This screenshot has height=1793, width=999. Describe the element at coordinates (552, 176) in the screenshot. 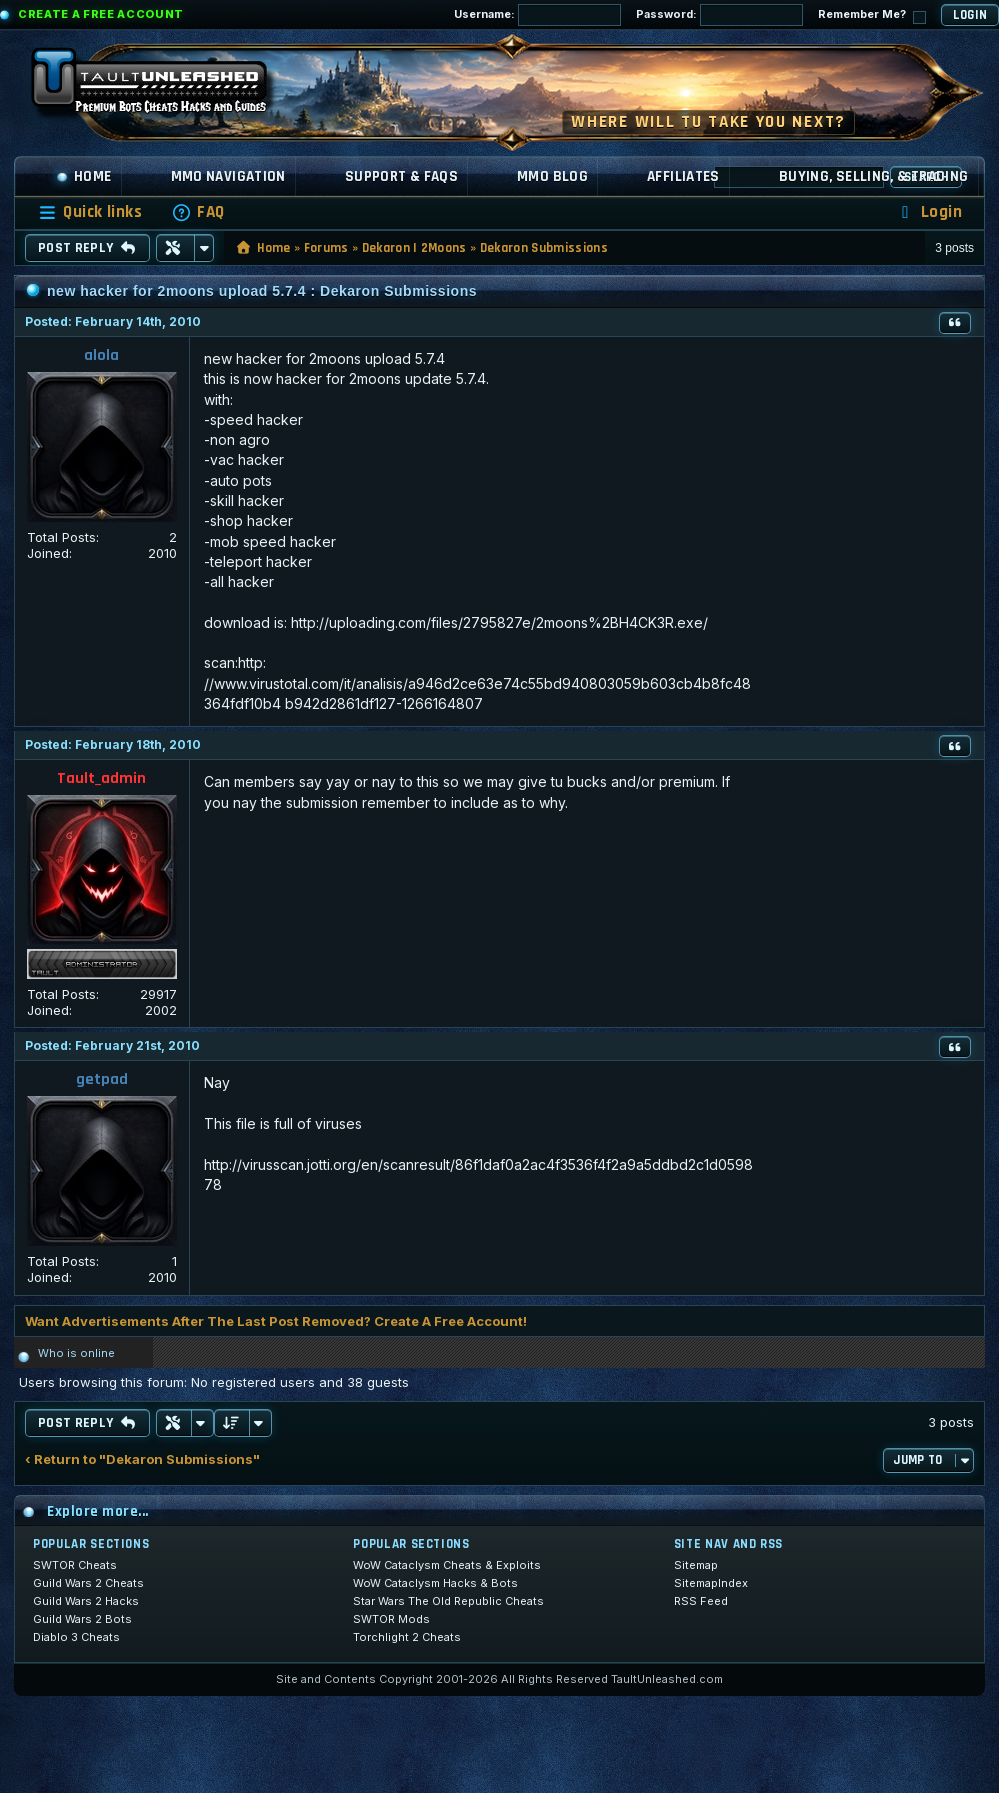

I see `MMO Blog` at that location.